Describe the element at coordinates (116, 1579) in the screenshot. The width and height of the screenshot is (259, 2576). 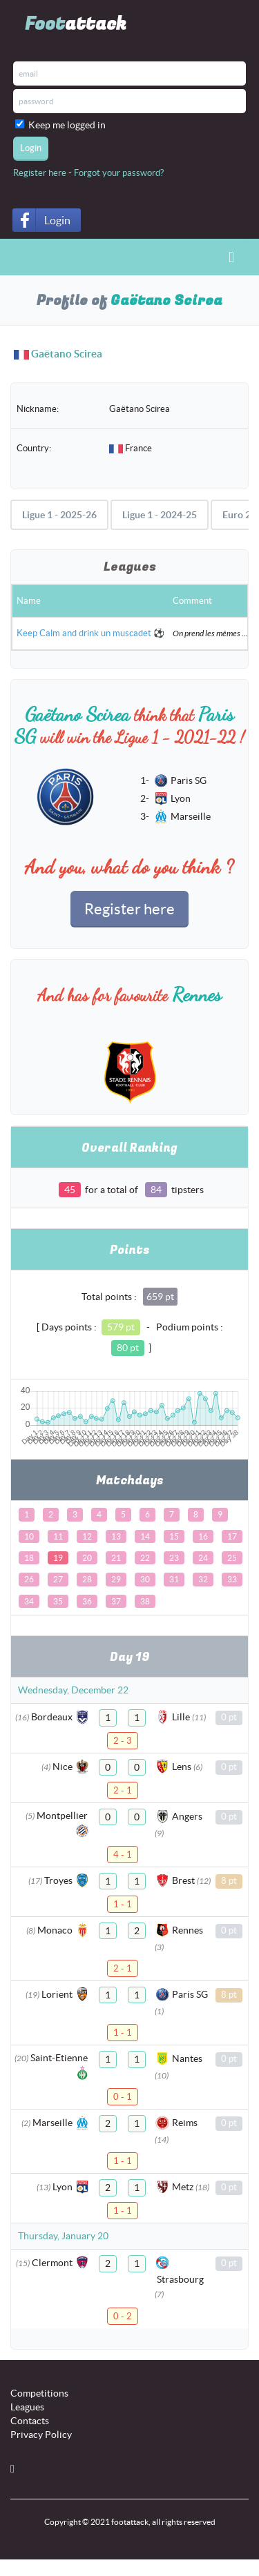
I see `29` at that location.